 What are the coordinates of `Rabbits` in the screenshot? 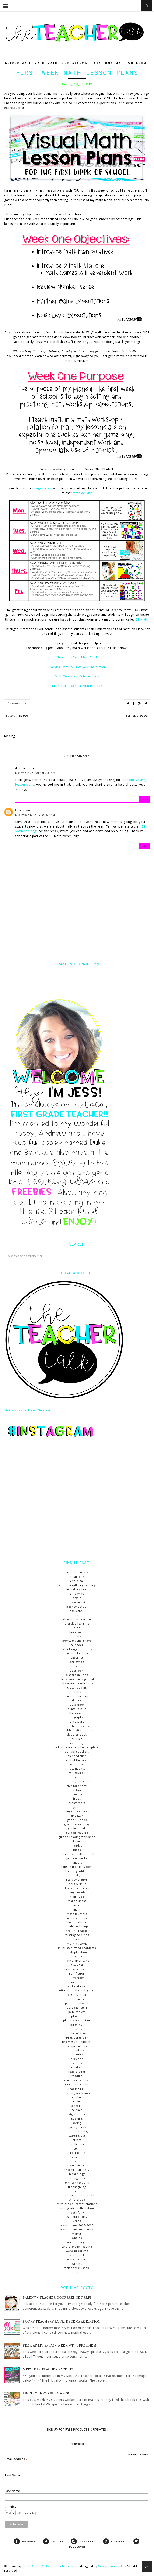 It's located at (77, 2063).